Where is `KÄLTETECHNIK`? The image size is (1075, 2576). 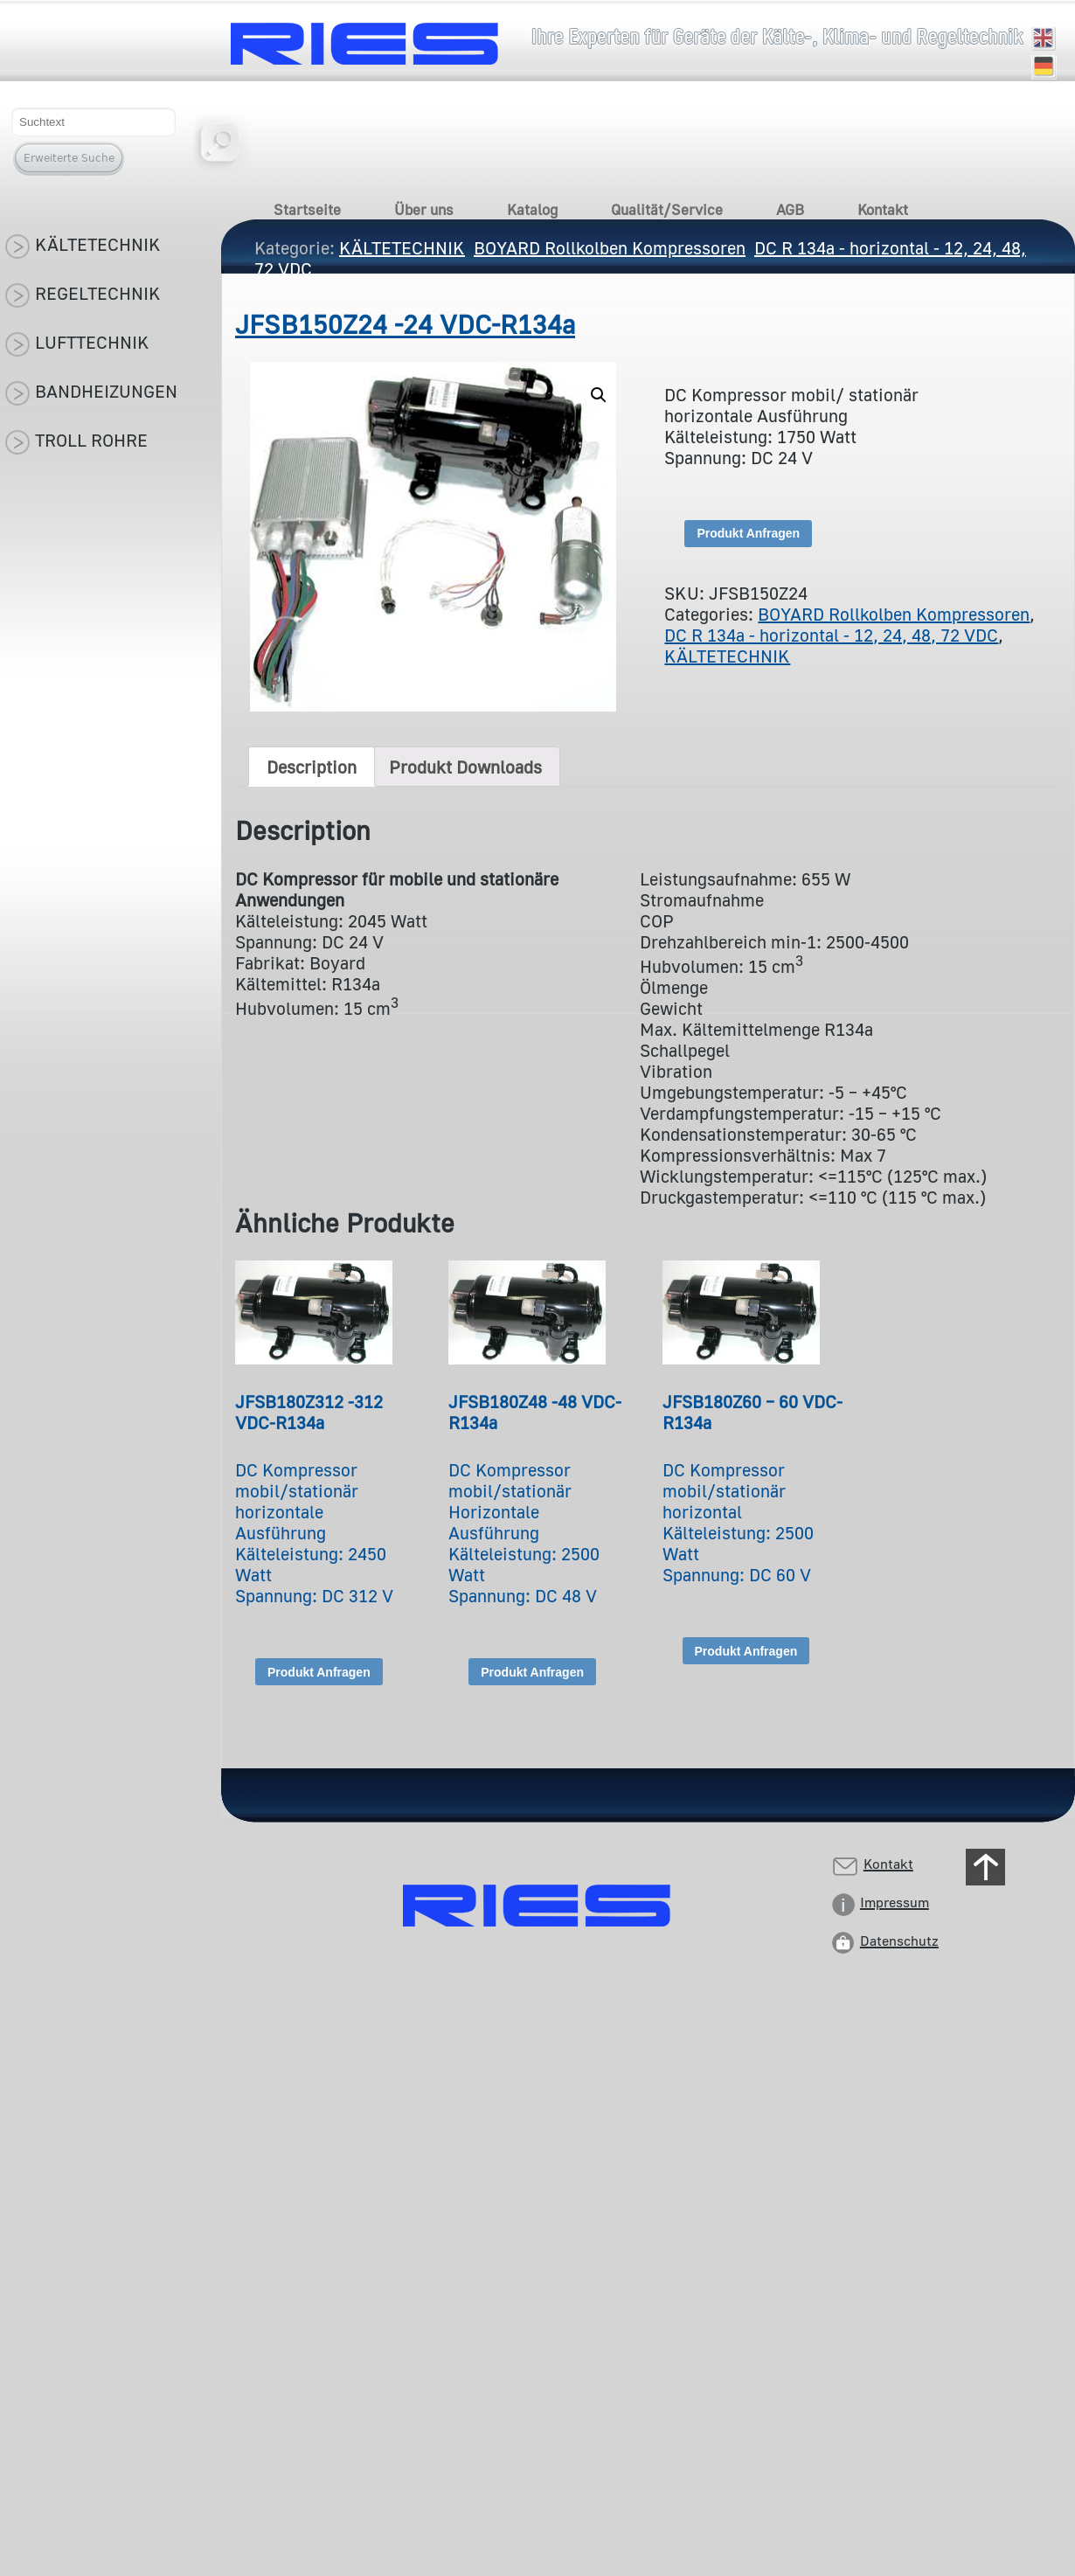
KÄLTETECHNIK is located at coordinates (727, 655).